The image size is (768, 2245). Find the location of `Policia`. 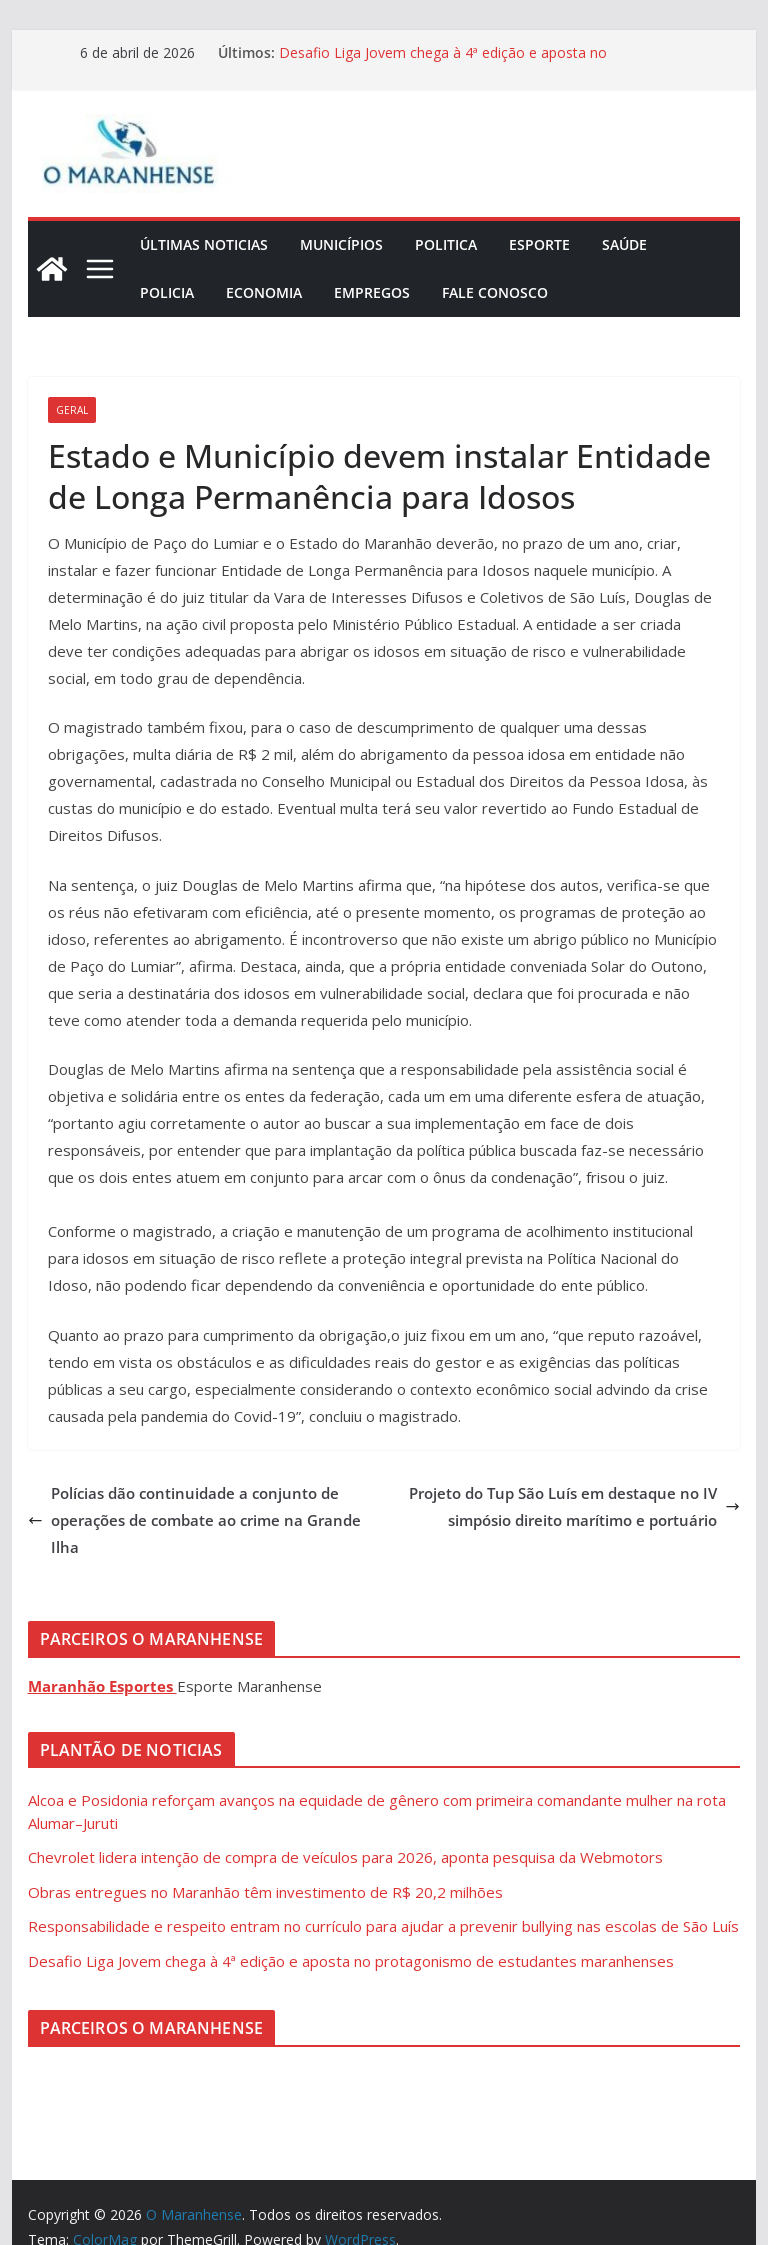

Policia is located at coordinates (167, 292).